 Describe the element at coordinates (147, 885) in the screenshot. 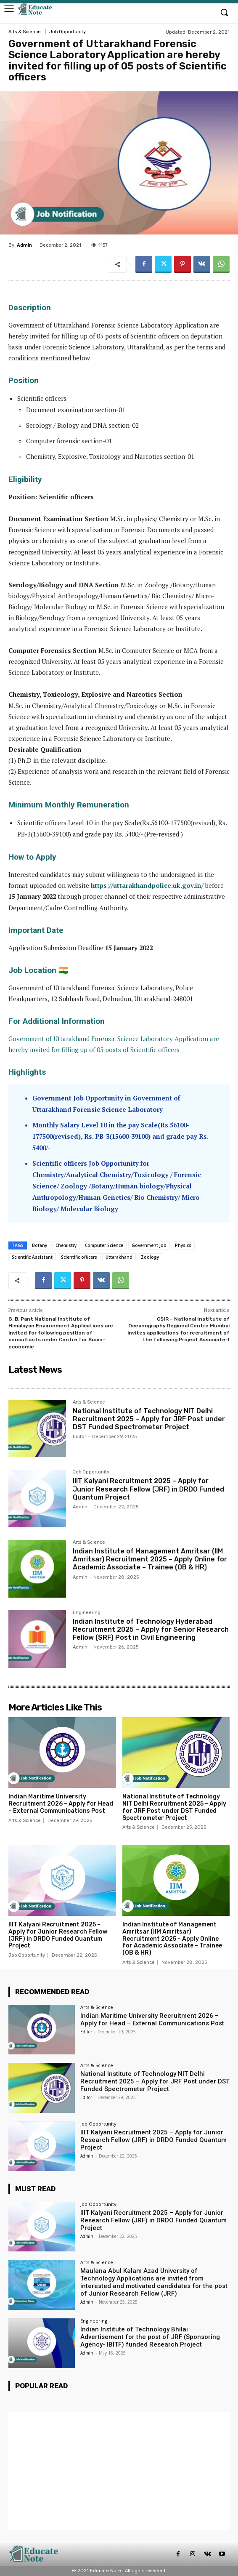

I see `https://uttarakhandpolice.uk.gov.in/` at that location.